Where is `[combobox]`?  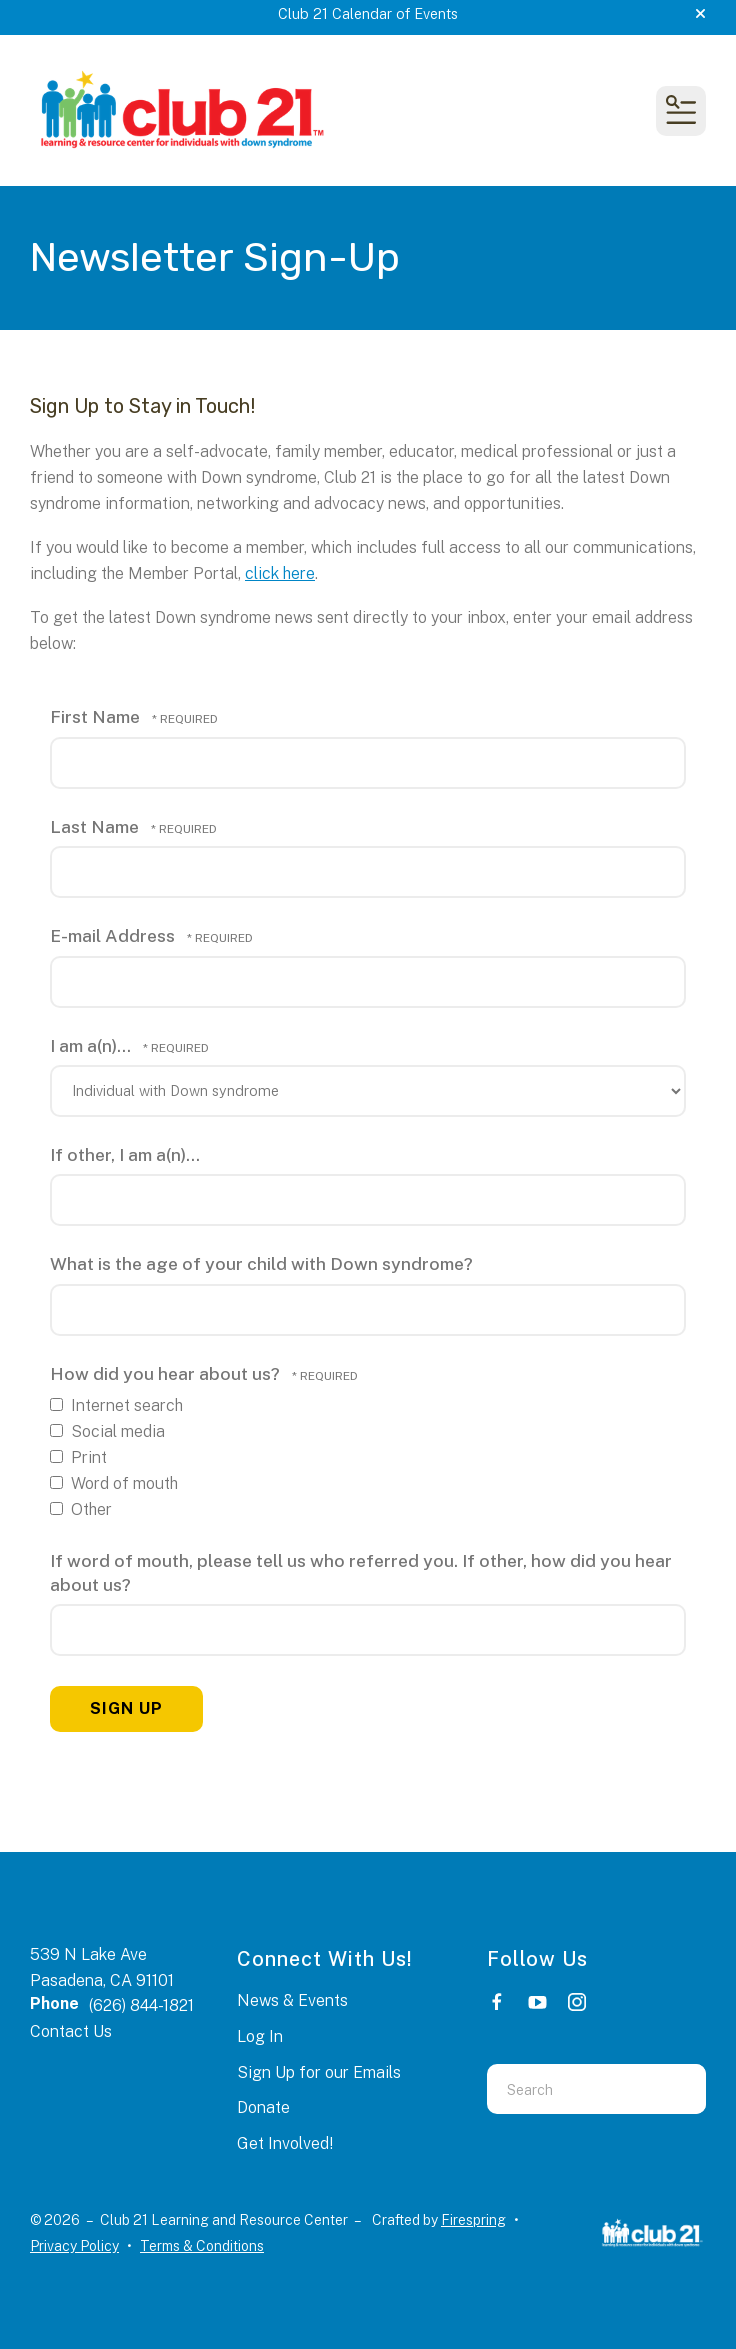
[combobox] is located at coordinates (571, 2089).